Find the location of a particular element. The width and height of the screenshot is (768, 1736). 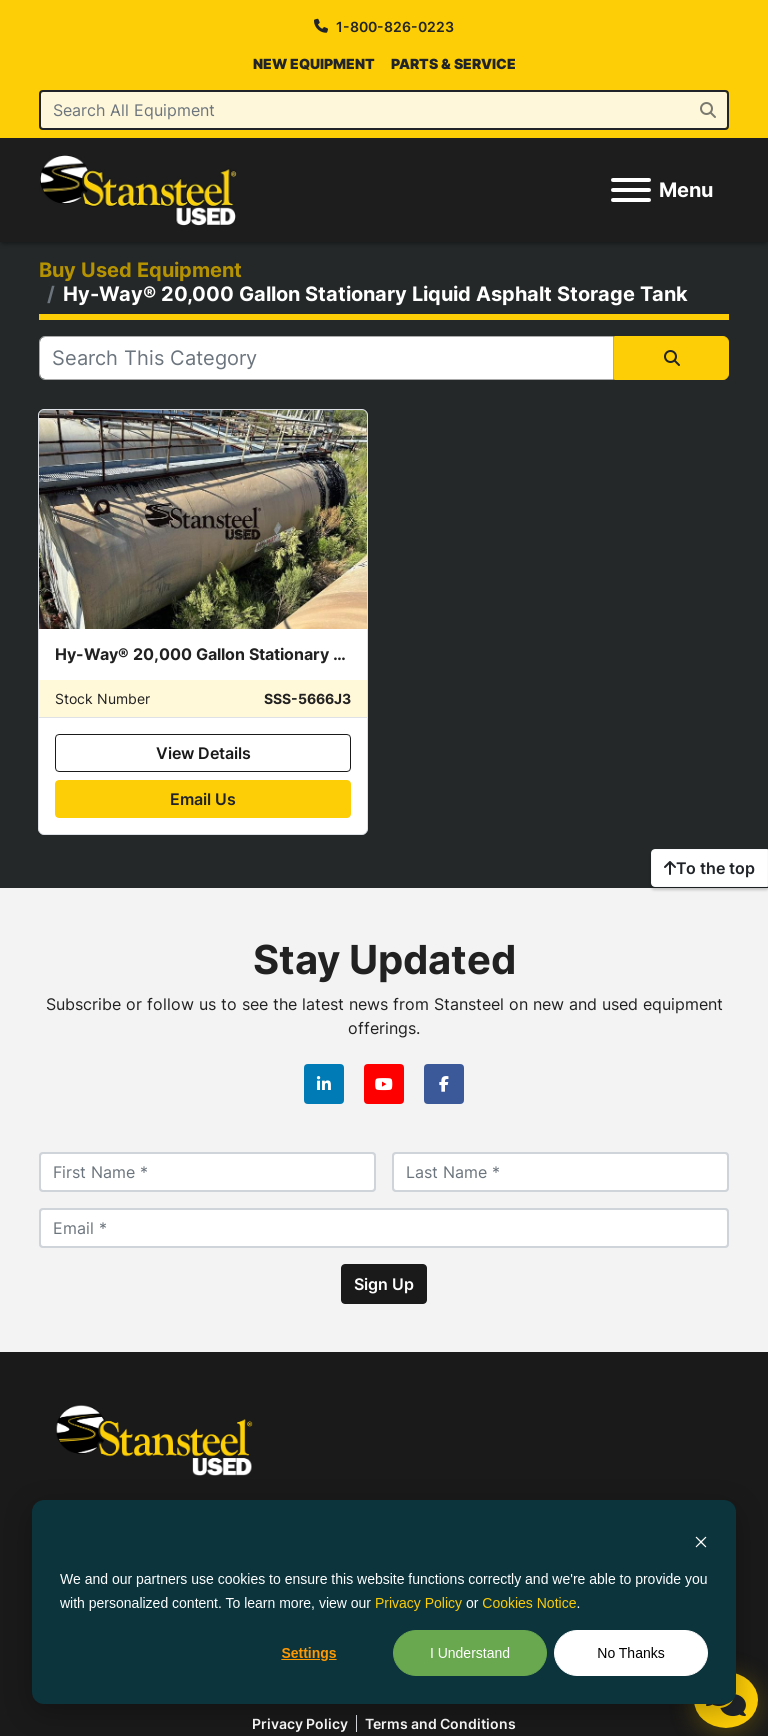

Privacy Policy is located at coordinates (418, 1603).